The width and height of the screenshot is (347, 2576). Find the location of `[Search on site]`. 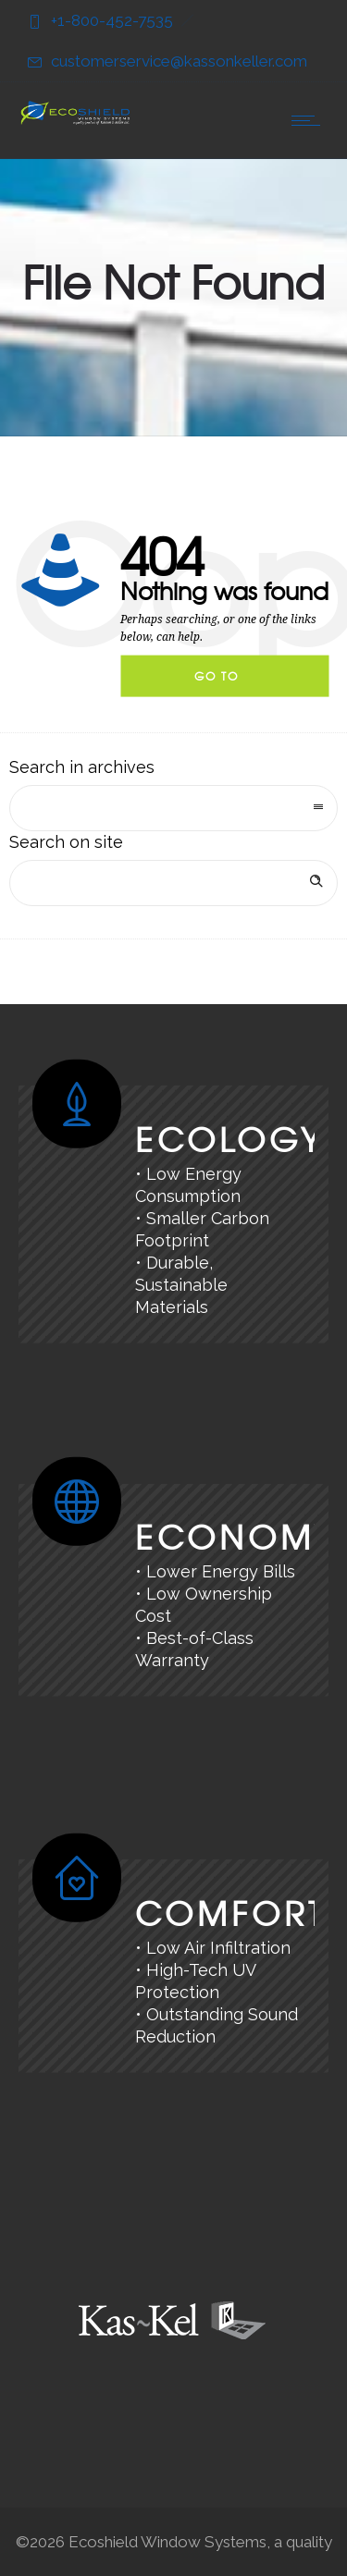

[Search on site] is located at coordinates (173, 883).